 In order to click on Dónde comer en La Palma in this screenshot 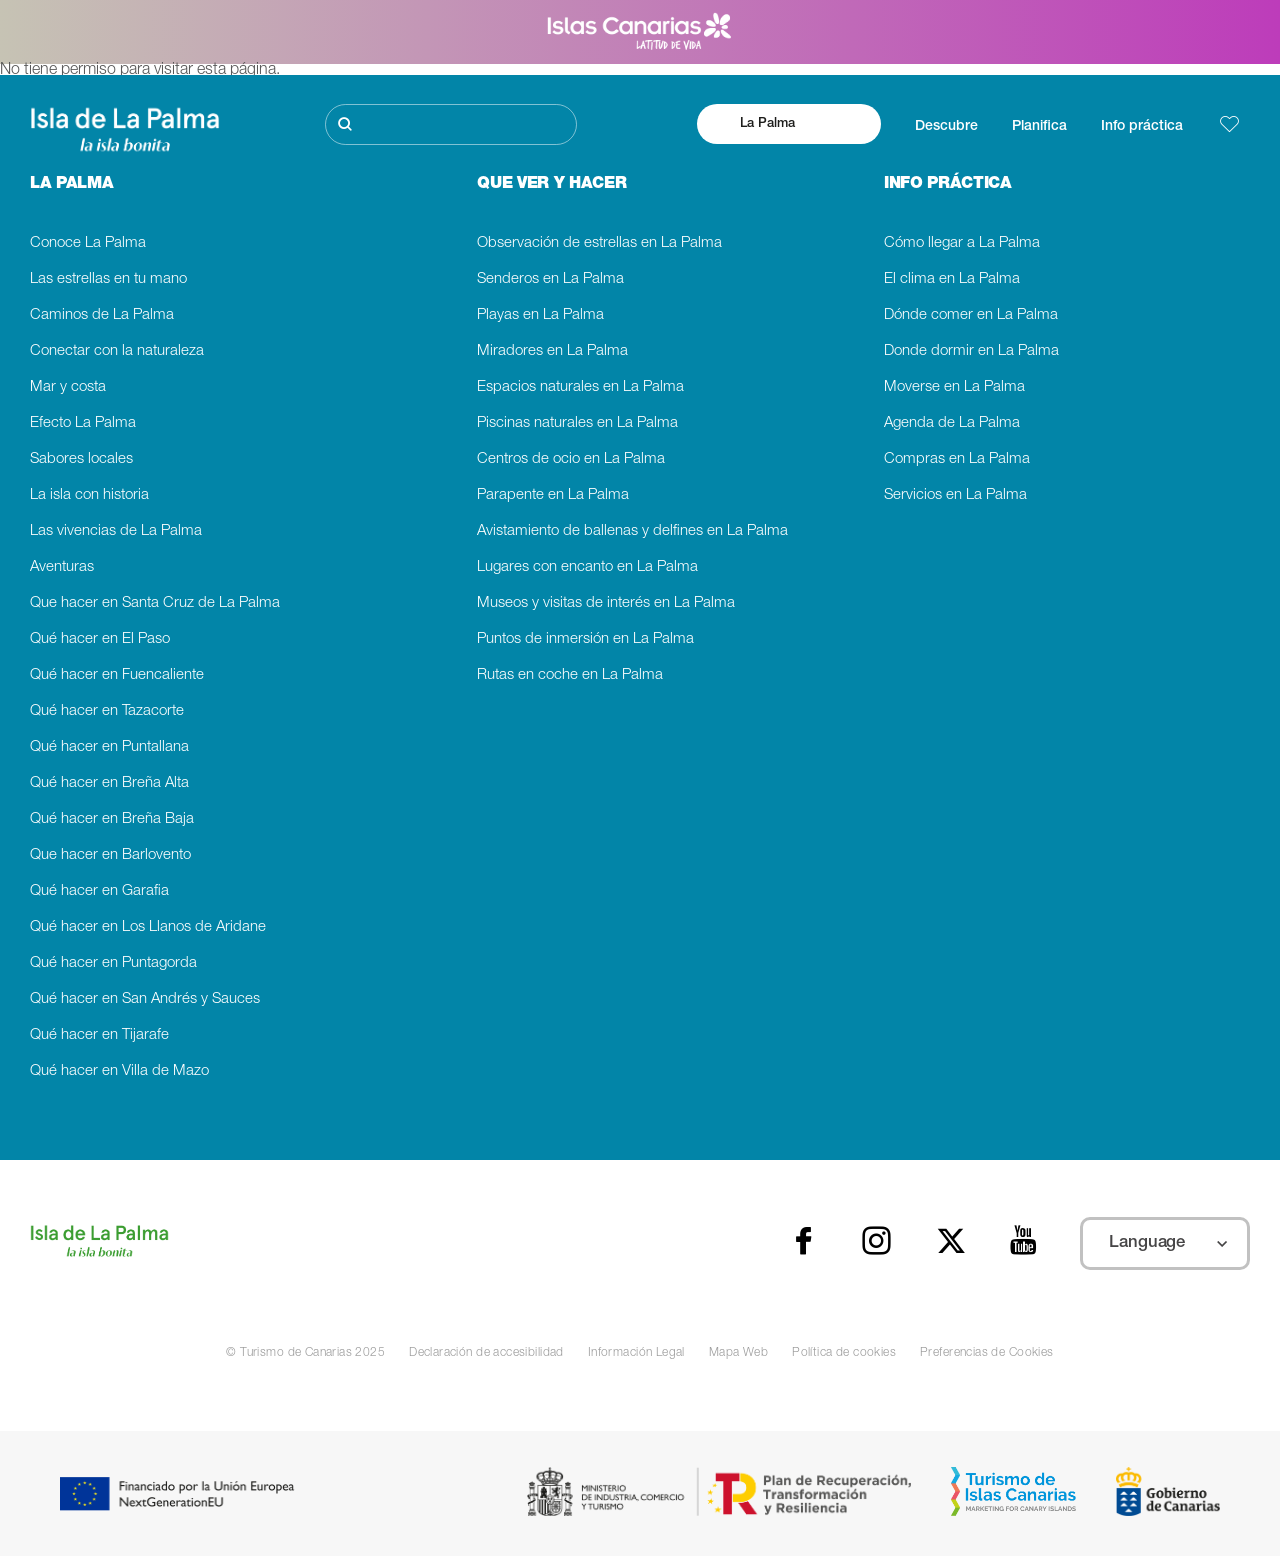, I will do `click(971, 315)`.